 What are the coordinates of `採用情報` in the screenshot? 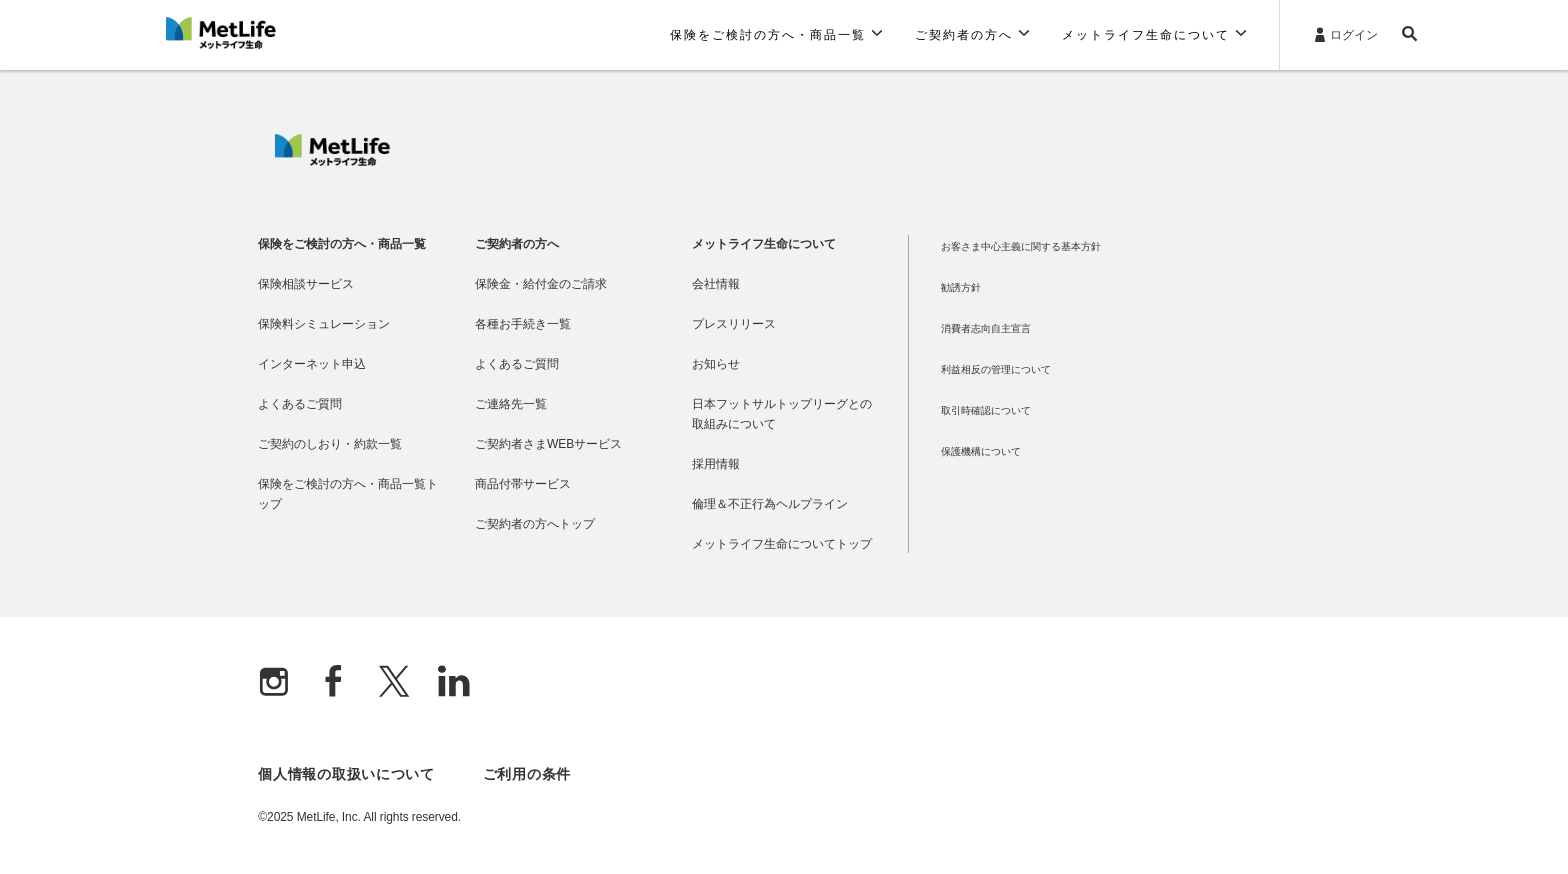 It's located at (716, 464).